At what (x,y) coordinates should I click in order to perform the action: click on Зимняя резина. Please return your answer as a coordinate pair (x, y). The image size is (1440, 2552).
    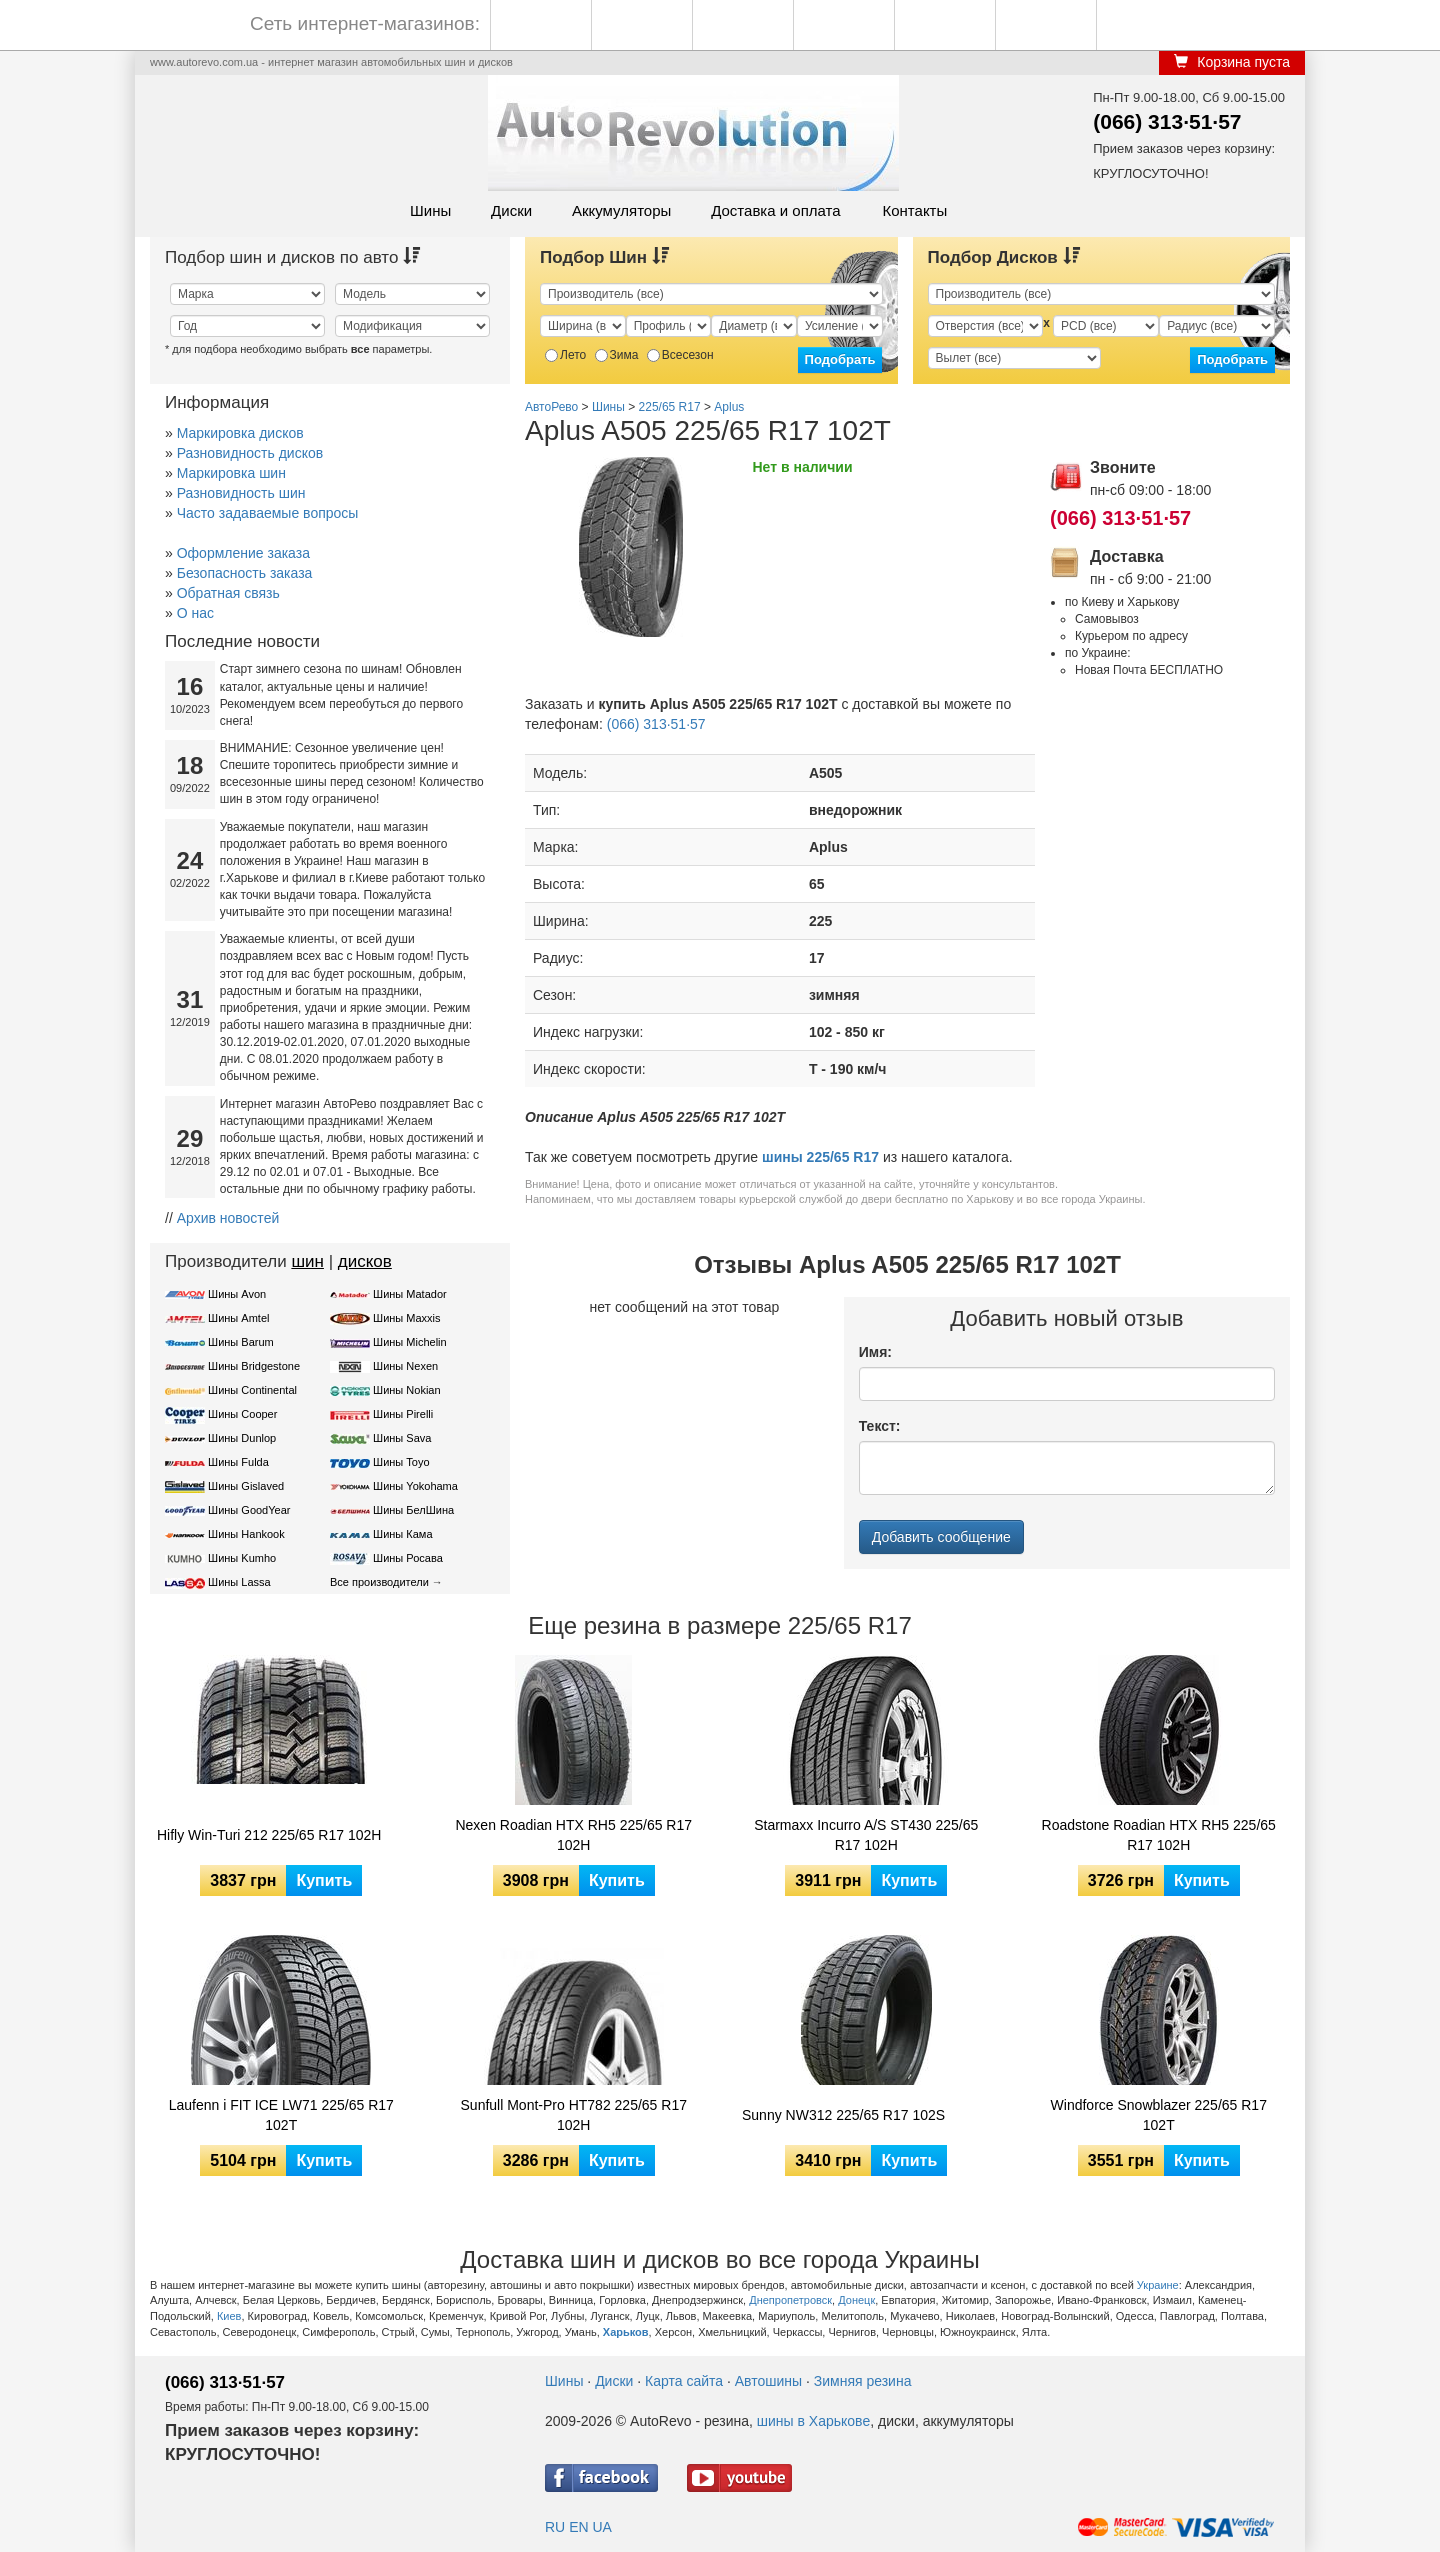
    Looking at the image, I should click on (863, 2381).